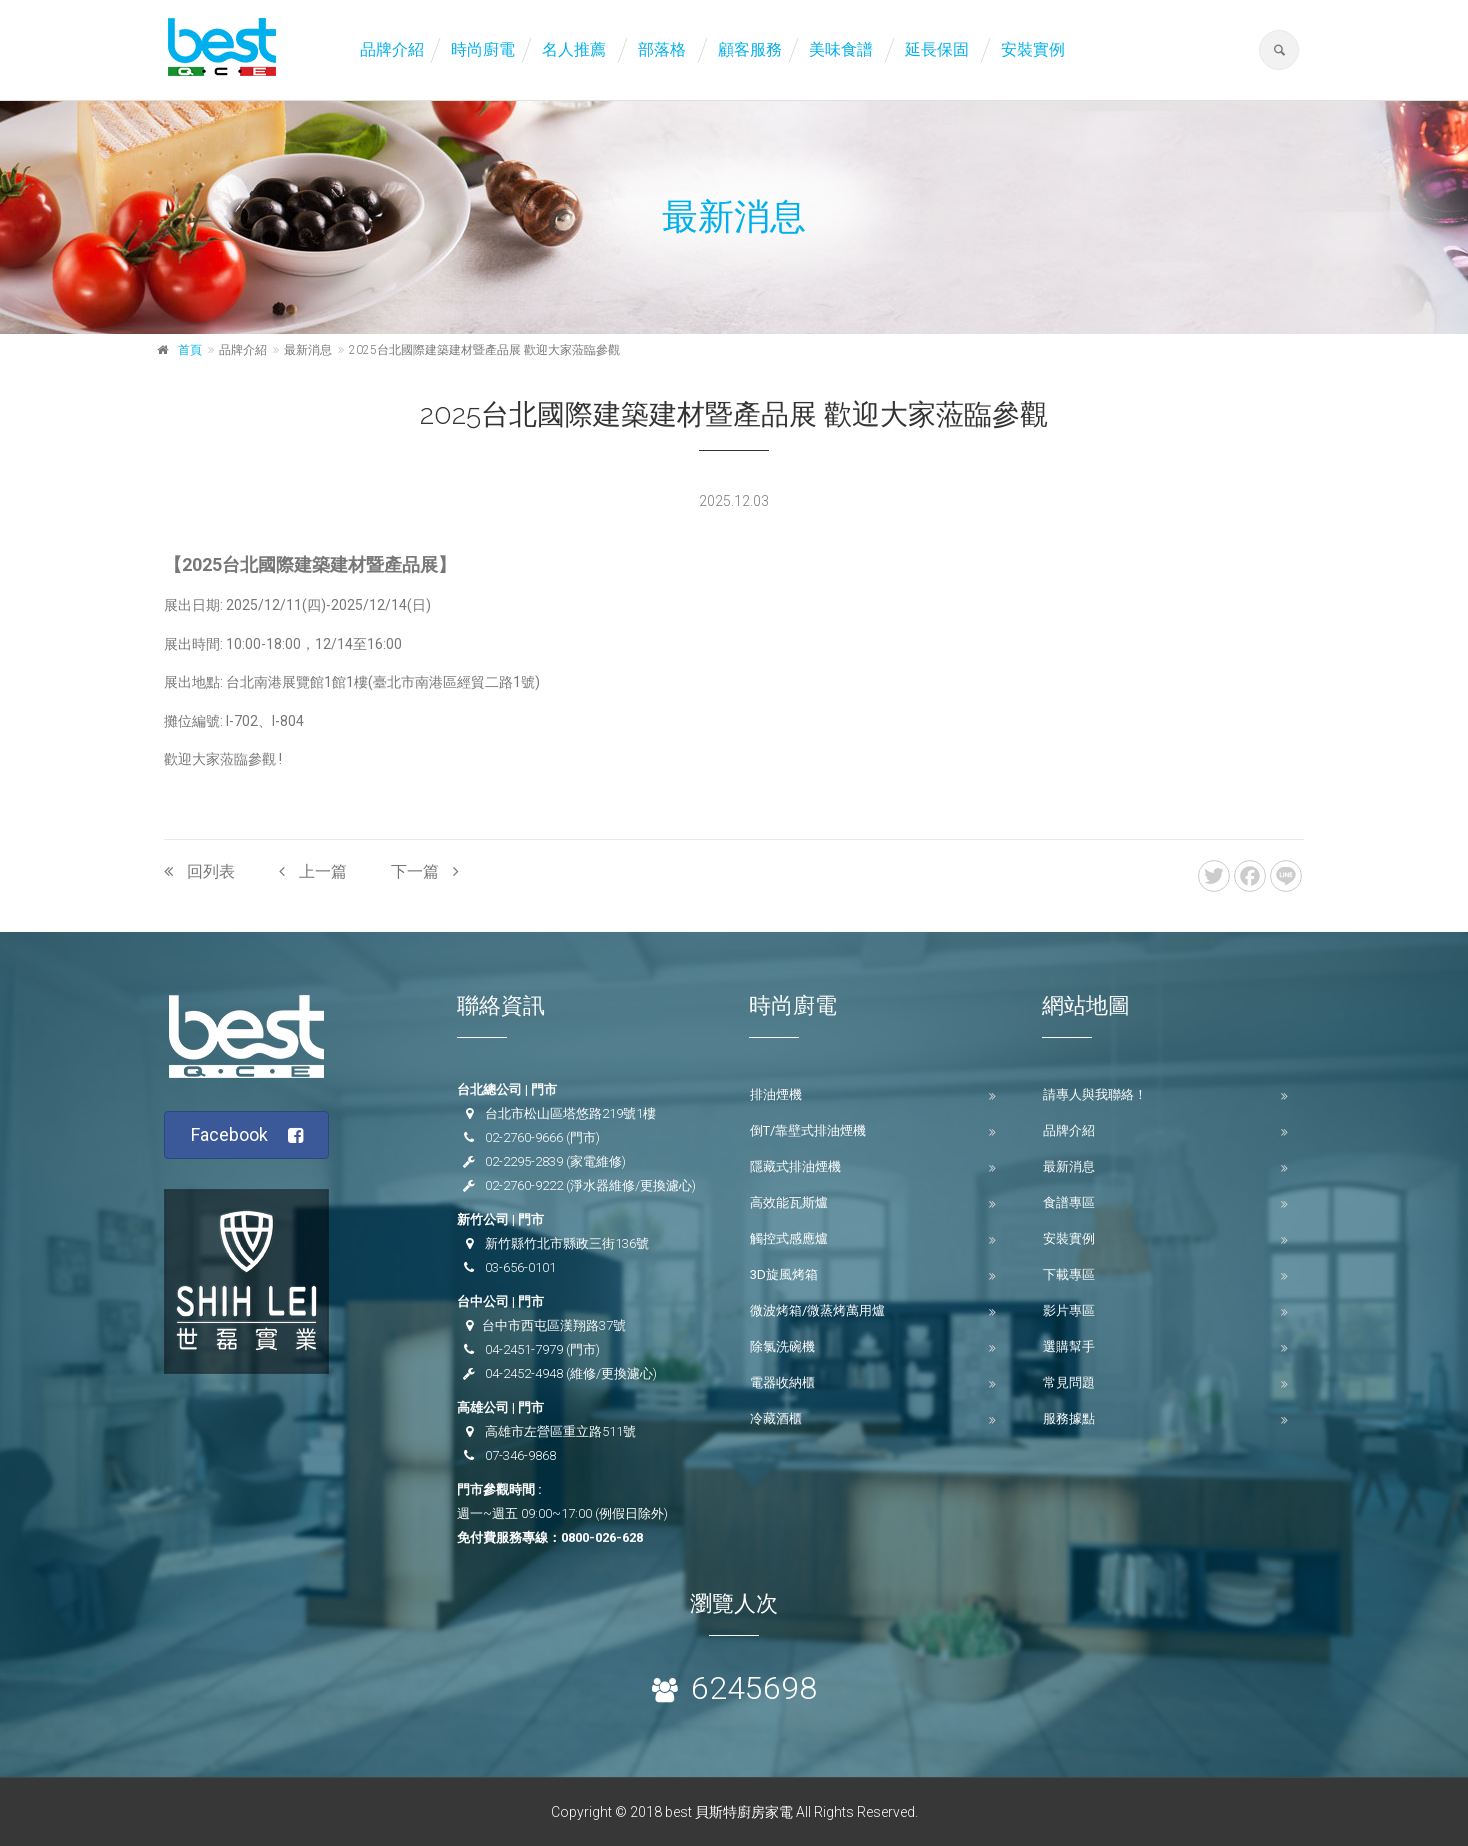  What do you see at coordinates (524, 1349) in the screenshot?
I see `04-2451-7979` at bounding box center [524, 1349].